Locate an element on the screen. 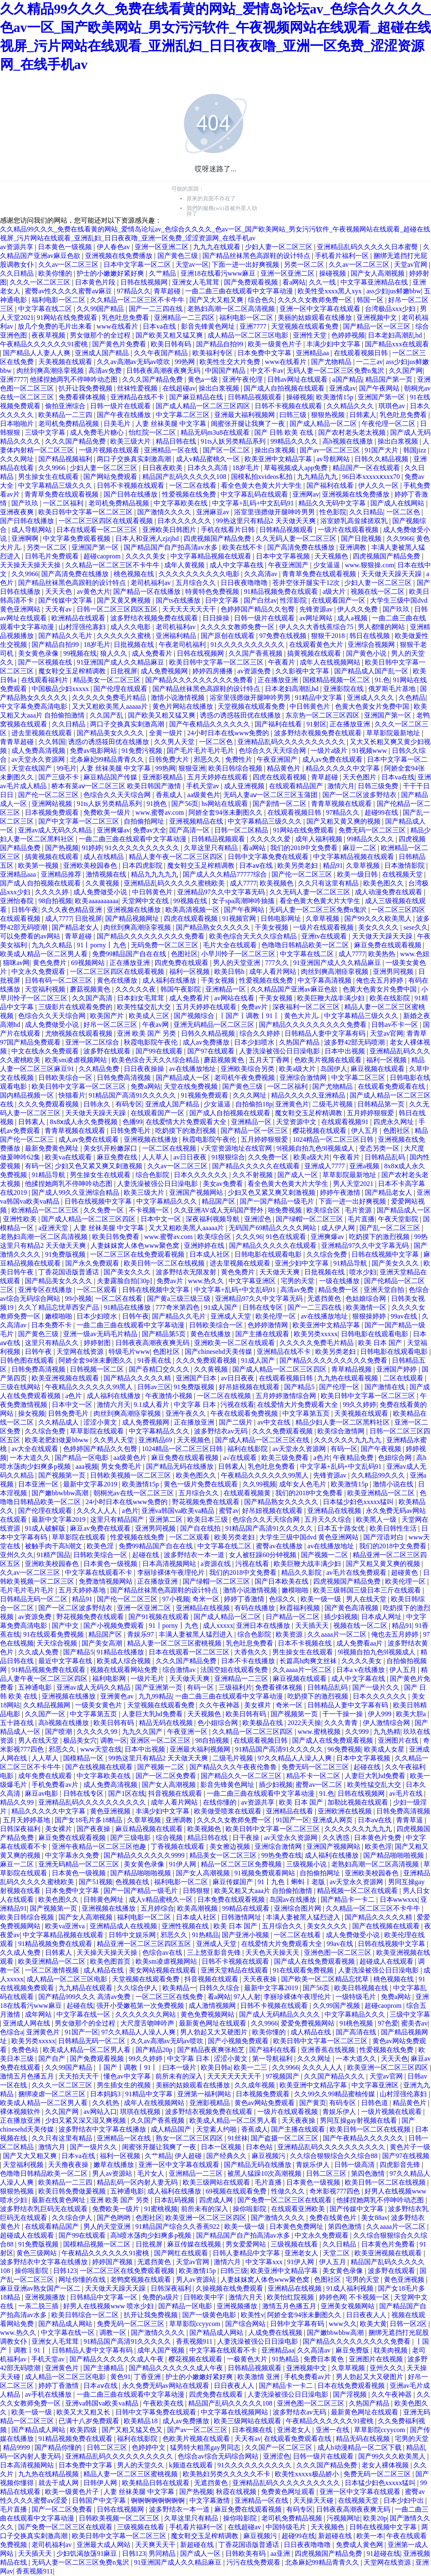  777奇米第四色 is located at coordinates (178, 1307).